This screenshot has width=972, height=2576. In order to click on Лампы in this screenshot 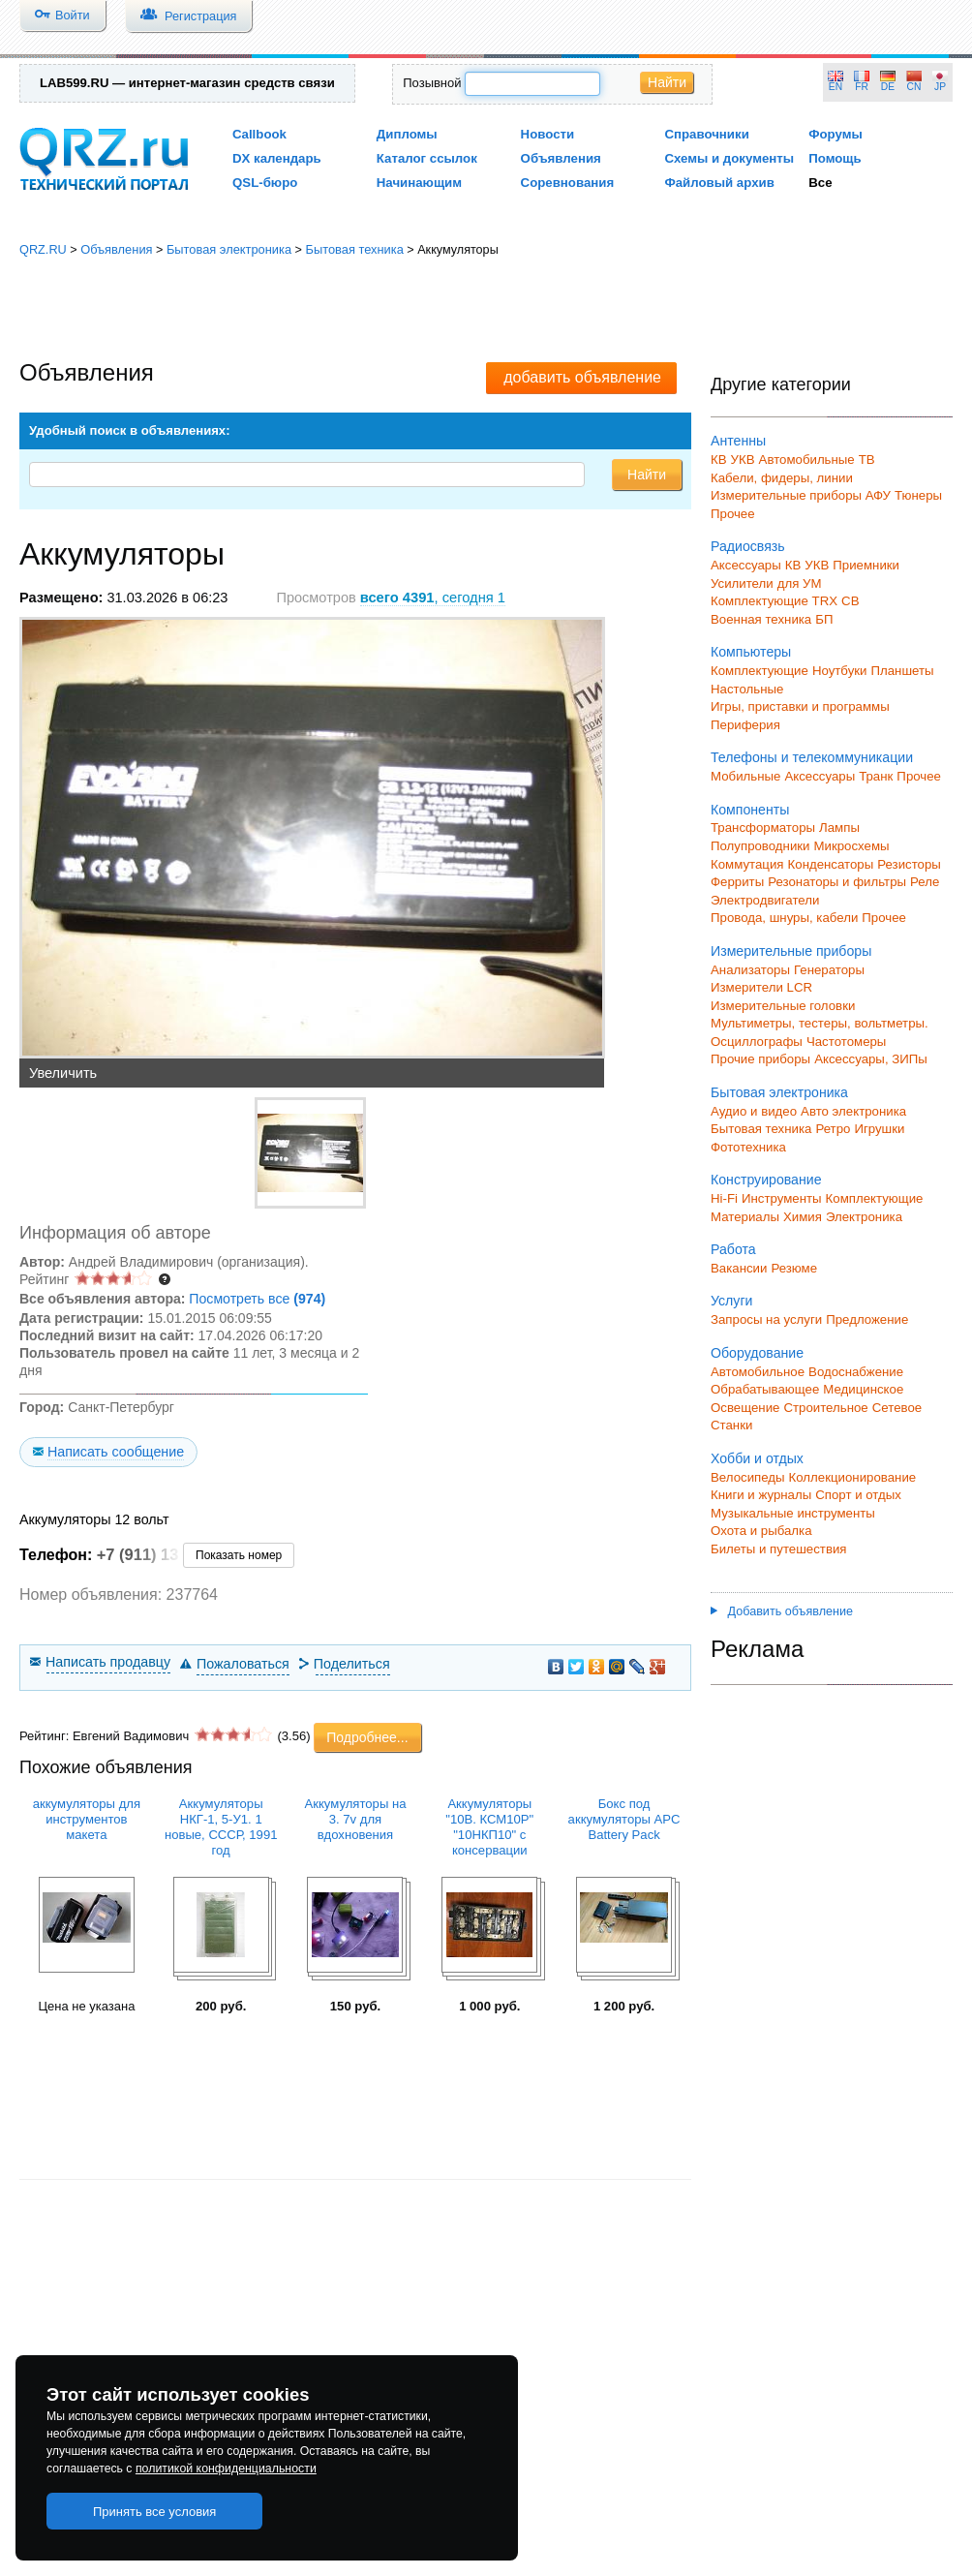, I will do `click(839, 827)`.